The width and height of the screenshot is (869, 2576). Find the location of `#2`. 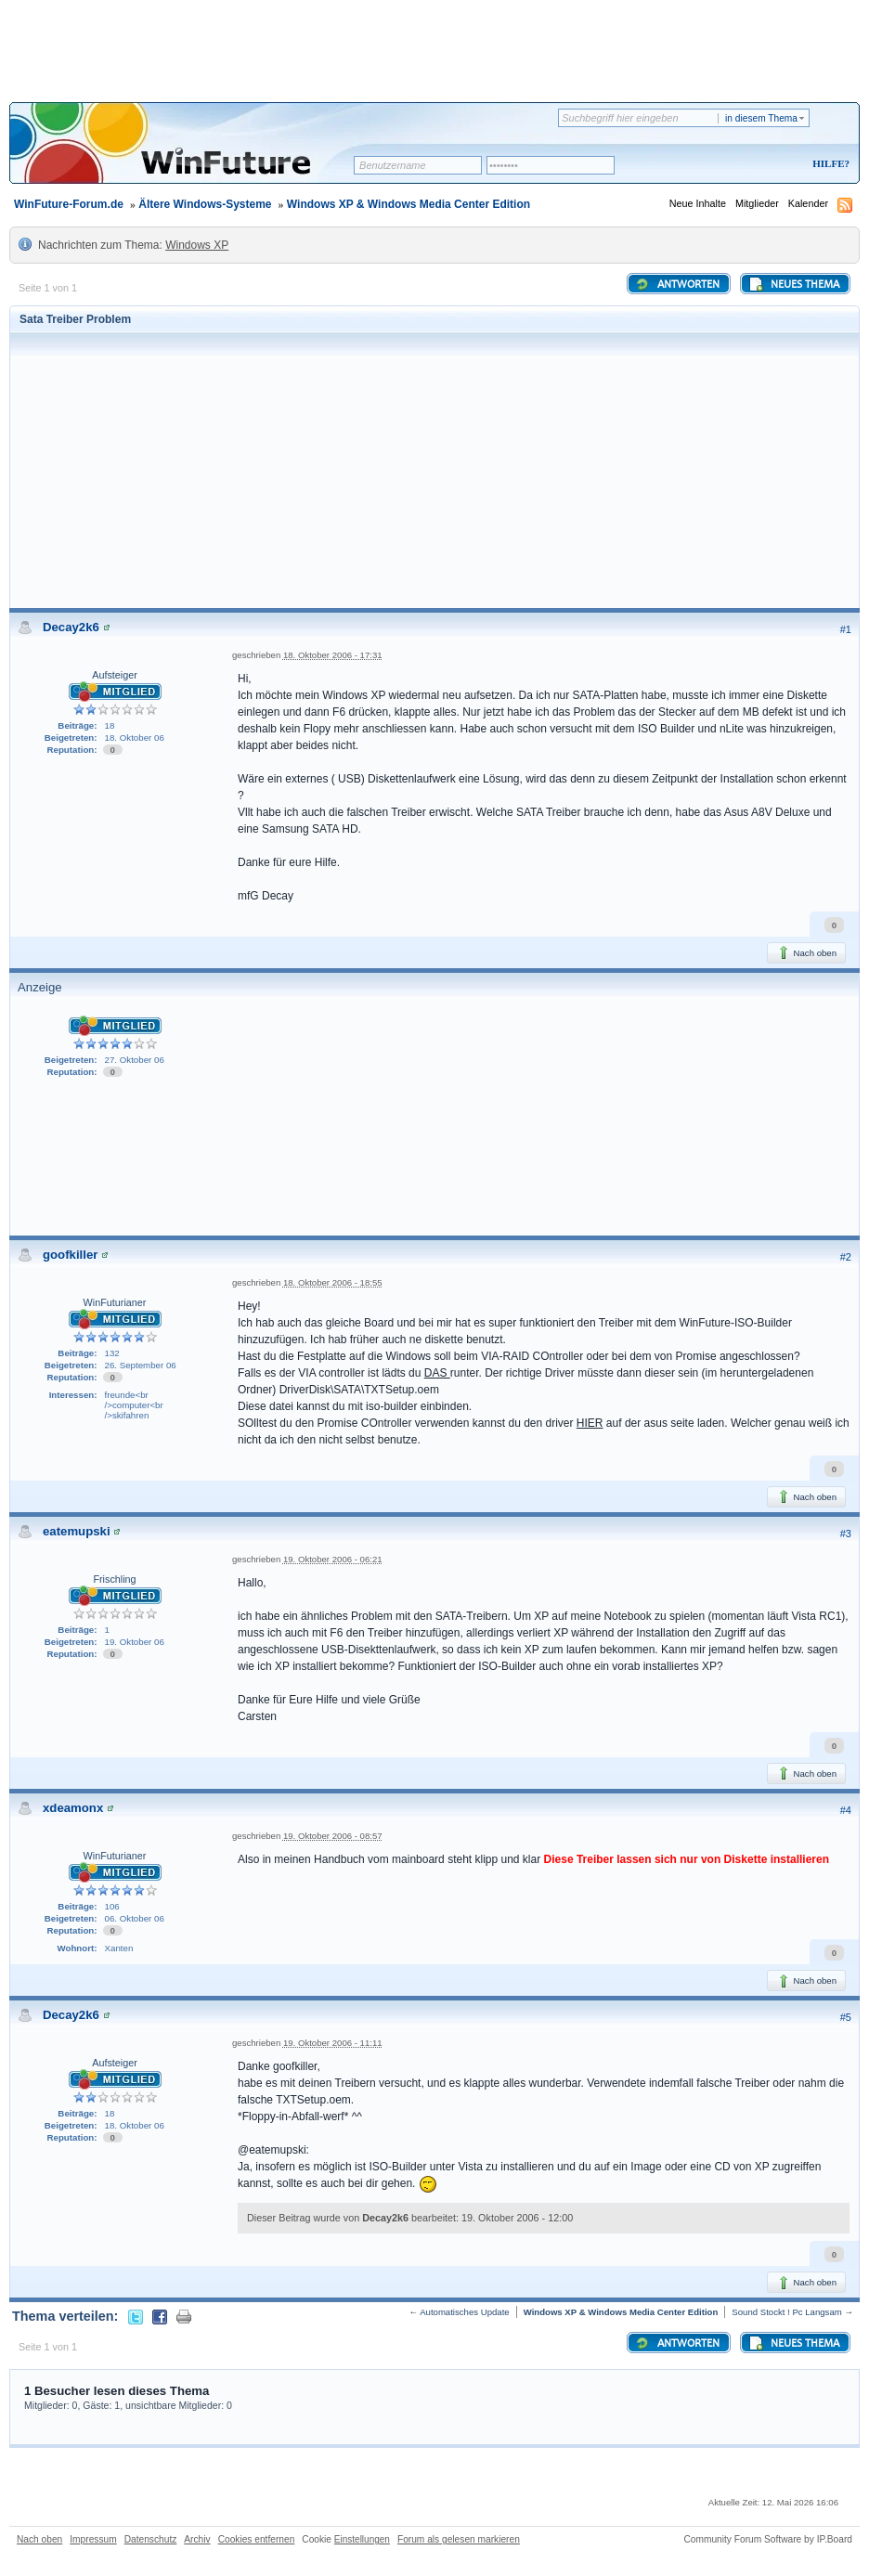

#2 is located at coordinates (845, 1256).